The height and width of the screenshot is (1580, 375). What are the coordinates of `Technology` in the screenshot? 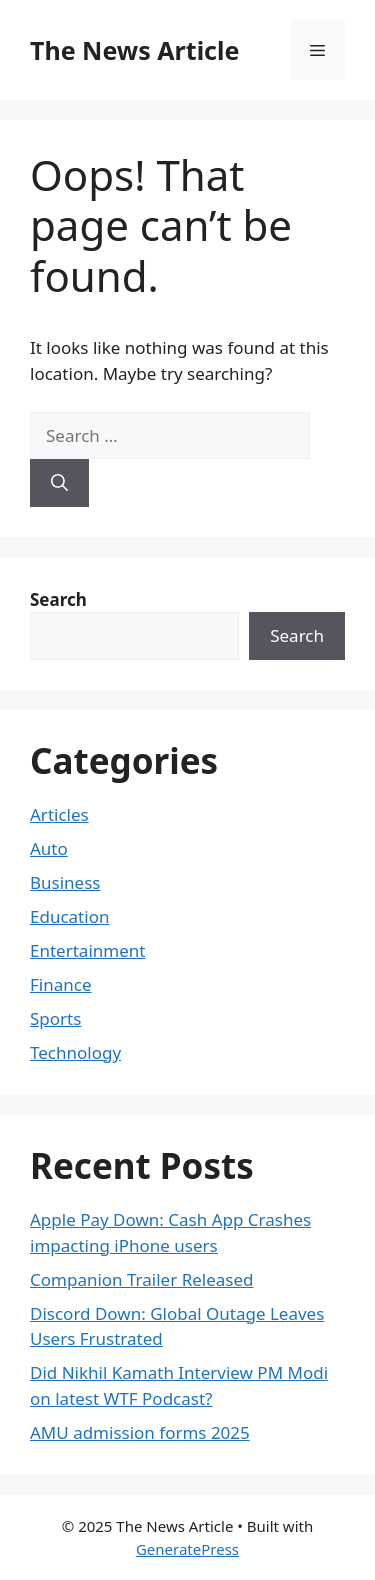 It's located at (75, 1052).